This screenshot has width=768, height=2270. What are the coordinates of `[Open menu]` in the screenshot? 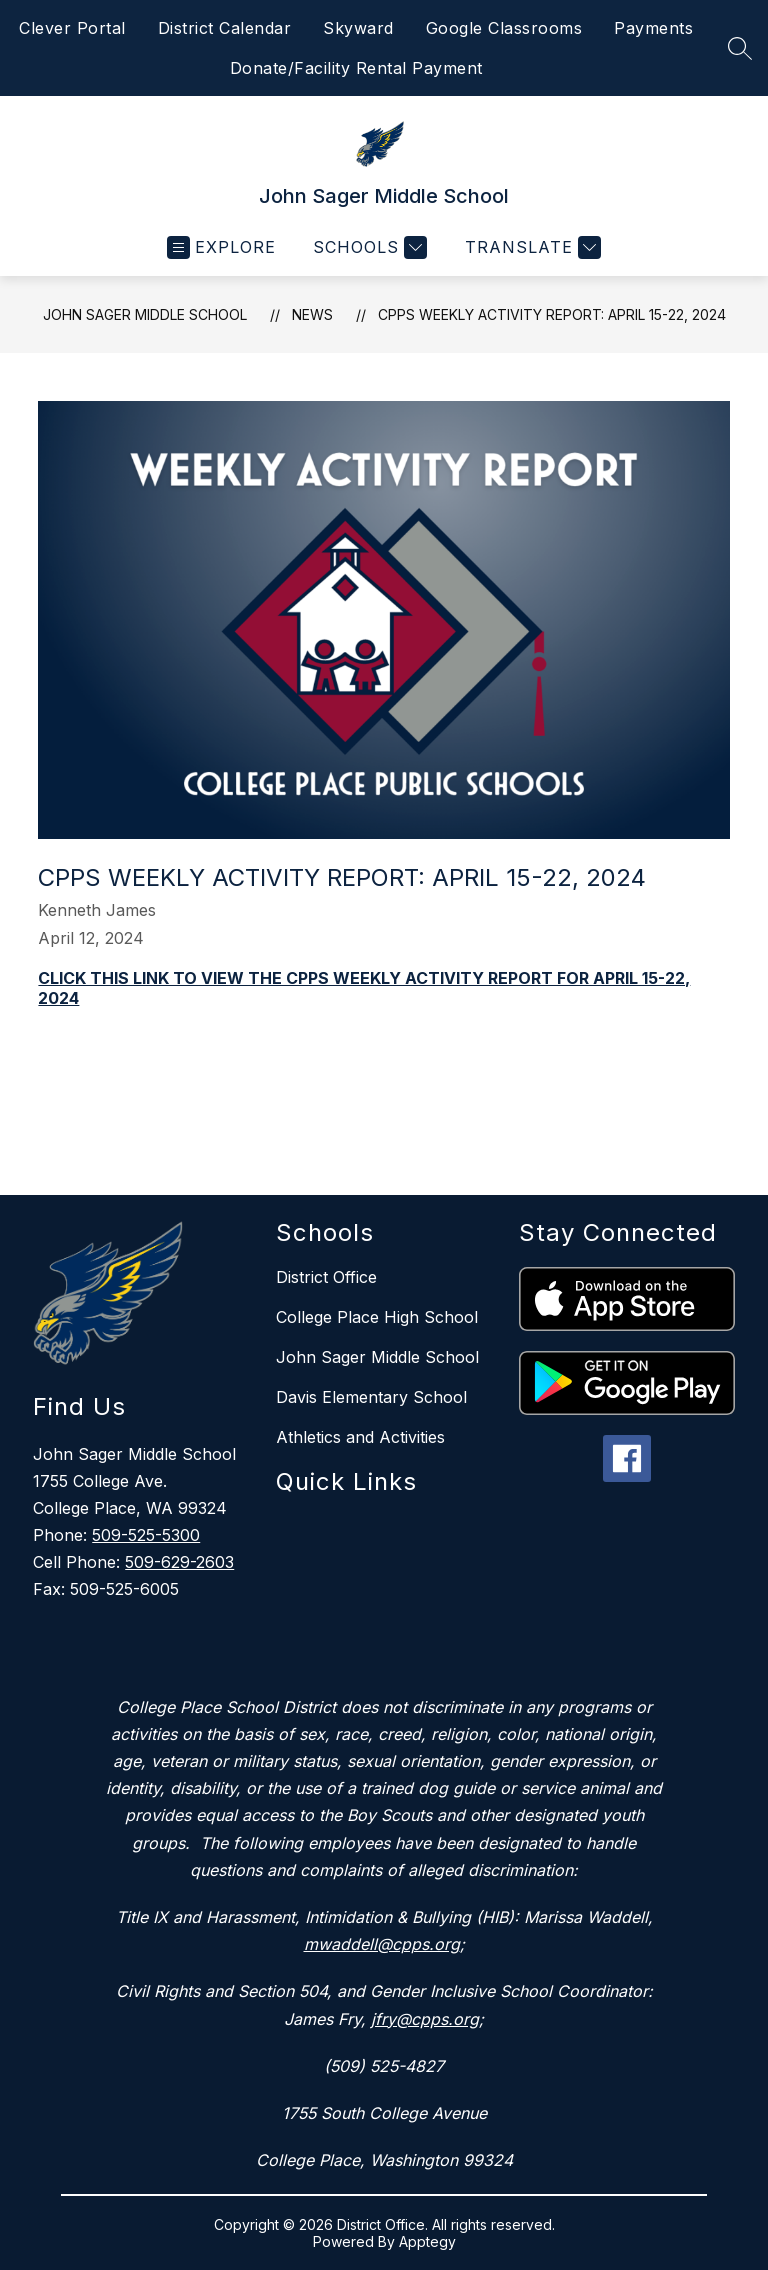 It's located at (221, 247).